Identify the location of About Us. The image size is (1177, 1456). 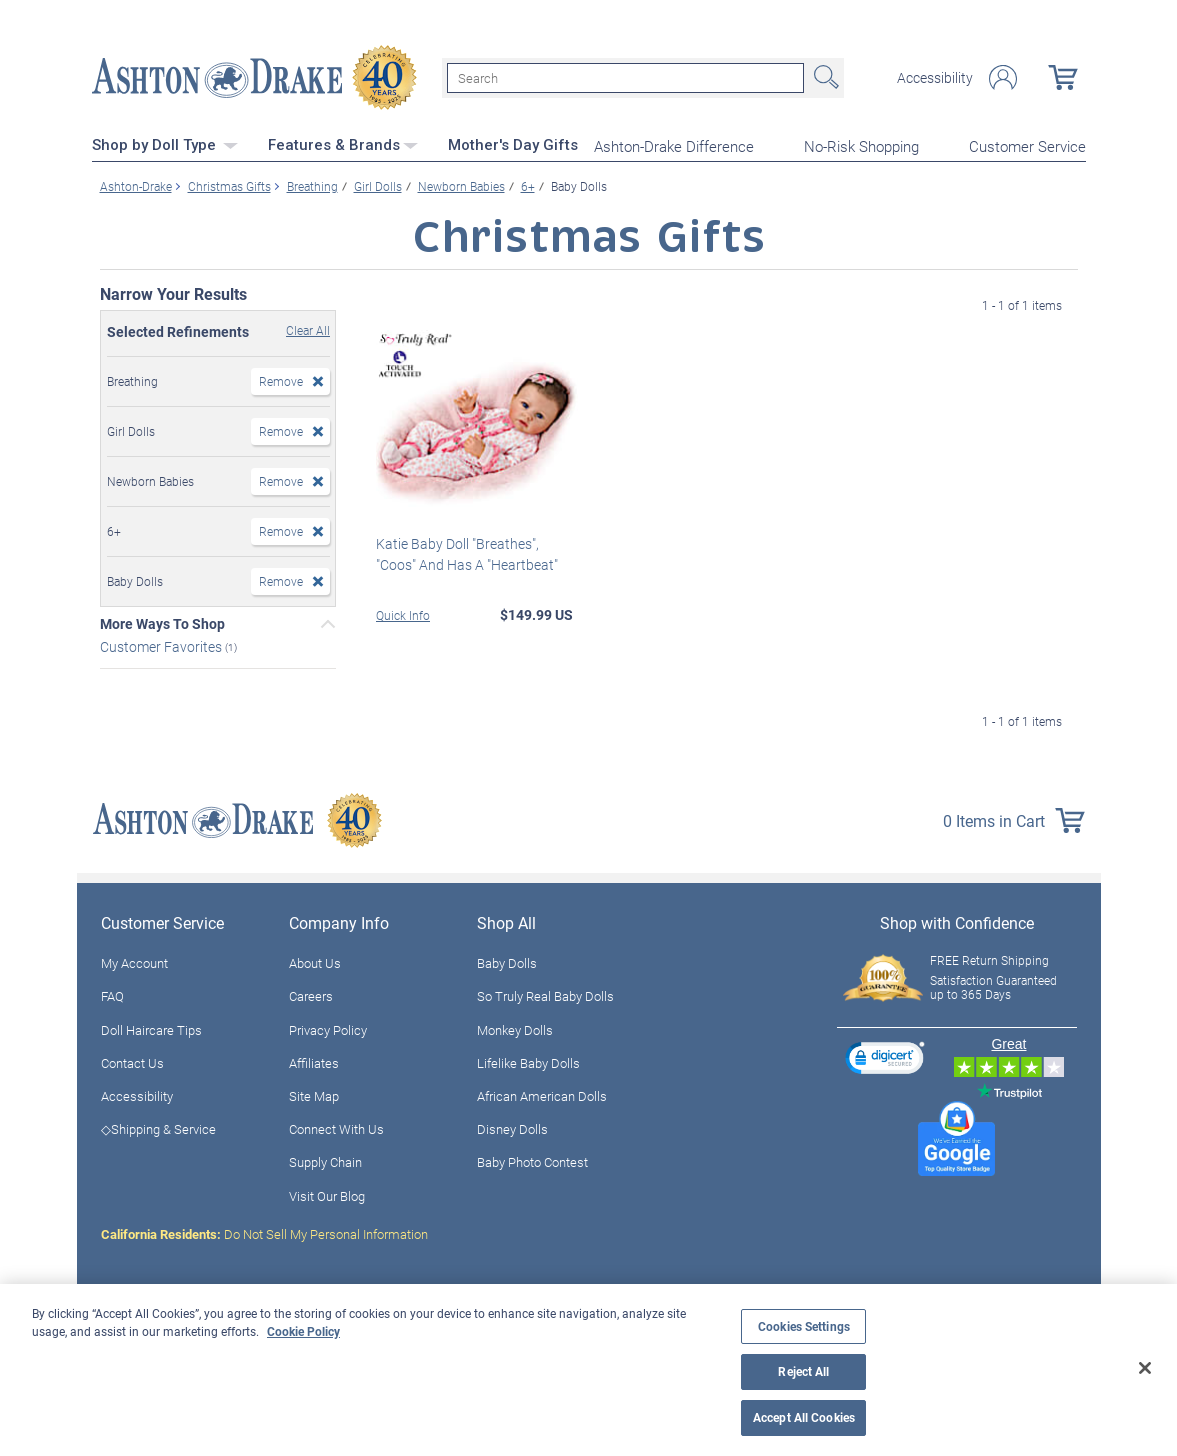
(315, 963).